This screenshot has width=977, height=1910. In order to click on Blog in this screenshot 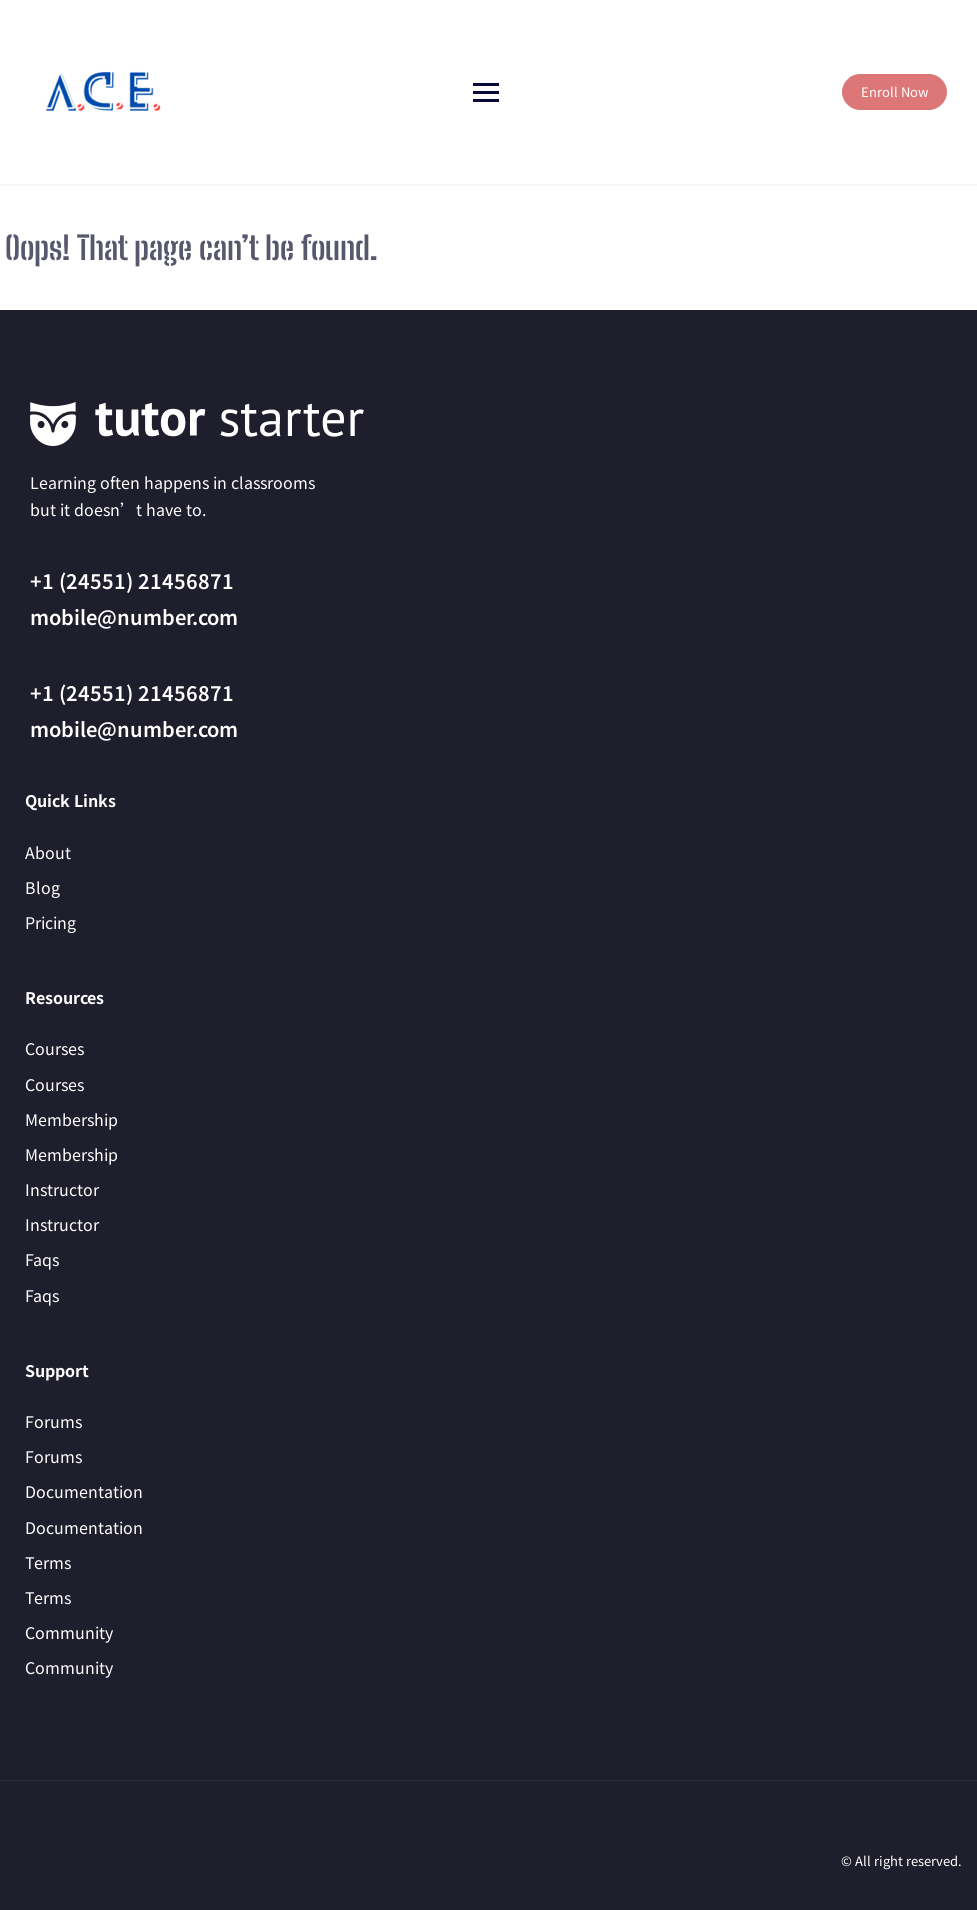, I will do `click(42, 887)`.